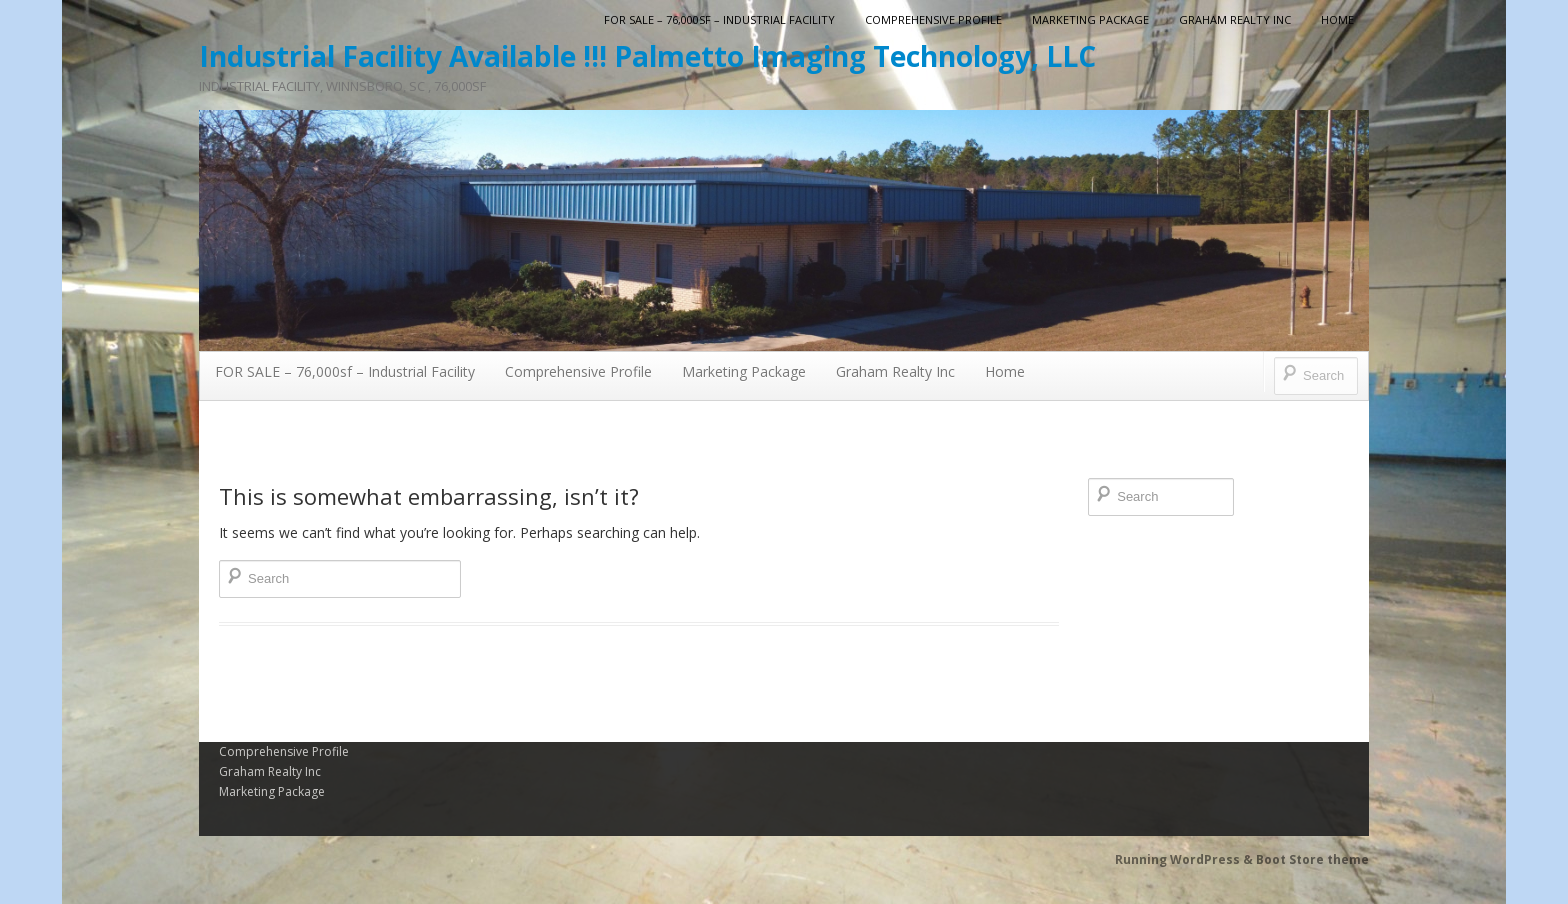 This screenshot has height=904, width=1568. What do you see at coordinates (1185, 859) in the screenshot?
I see `Running WordPress &` at bounding box center [1185, 859].